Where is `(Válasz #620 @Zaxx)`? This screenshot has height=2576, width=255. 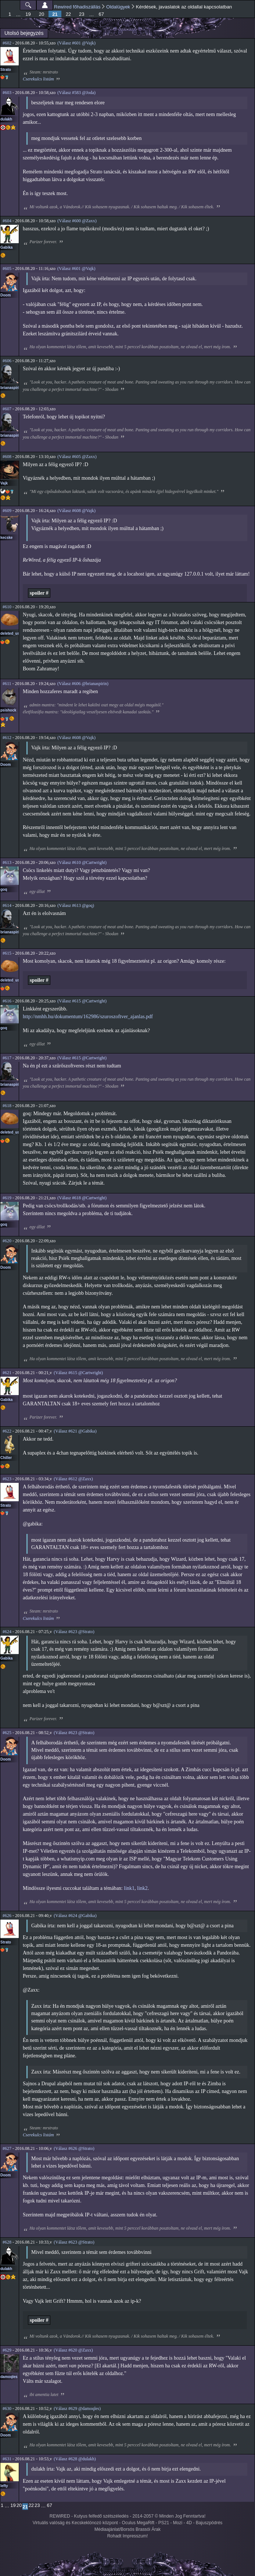
(Válasz #620 @Zaxx) is located at coordinates (73, 2350).